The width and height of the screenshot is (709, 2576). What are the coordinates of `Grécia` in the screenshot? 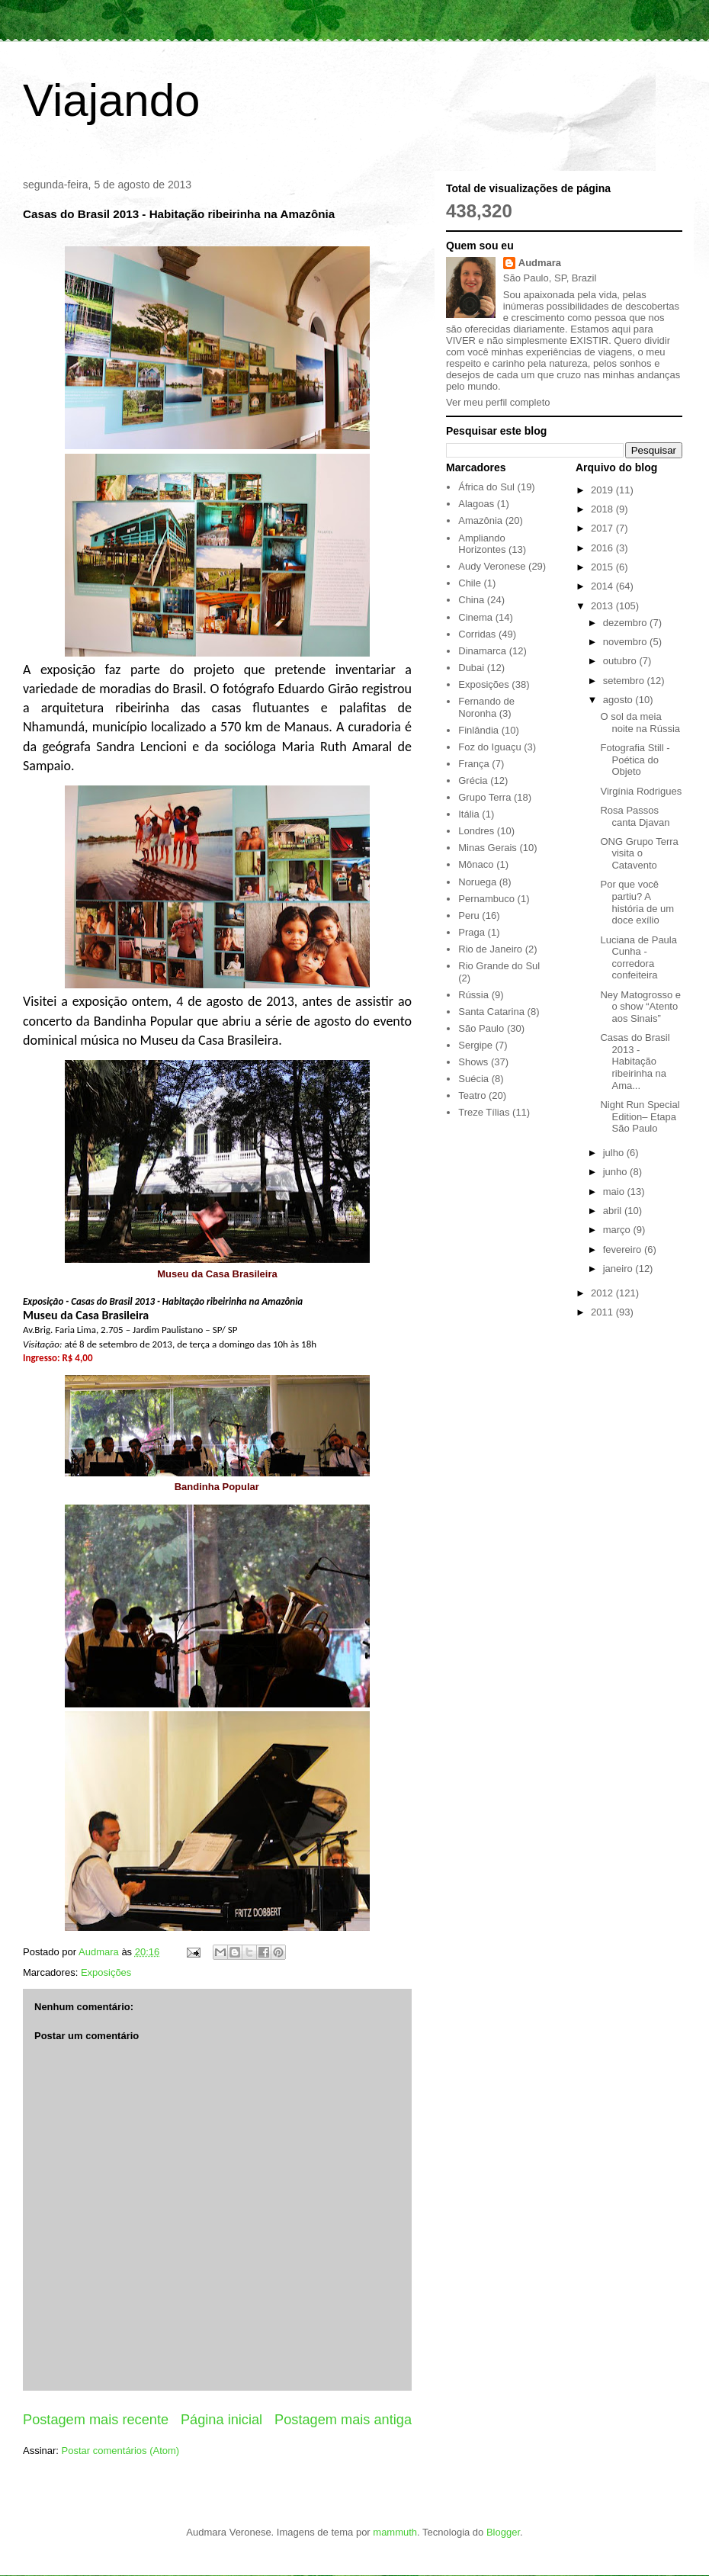 It's located at (472, 780).